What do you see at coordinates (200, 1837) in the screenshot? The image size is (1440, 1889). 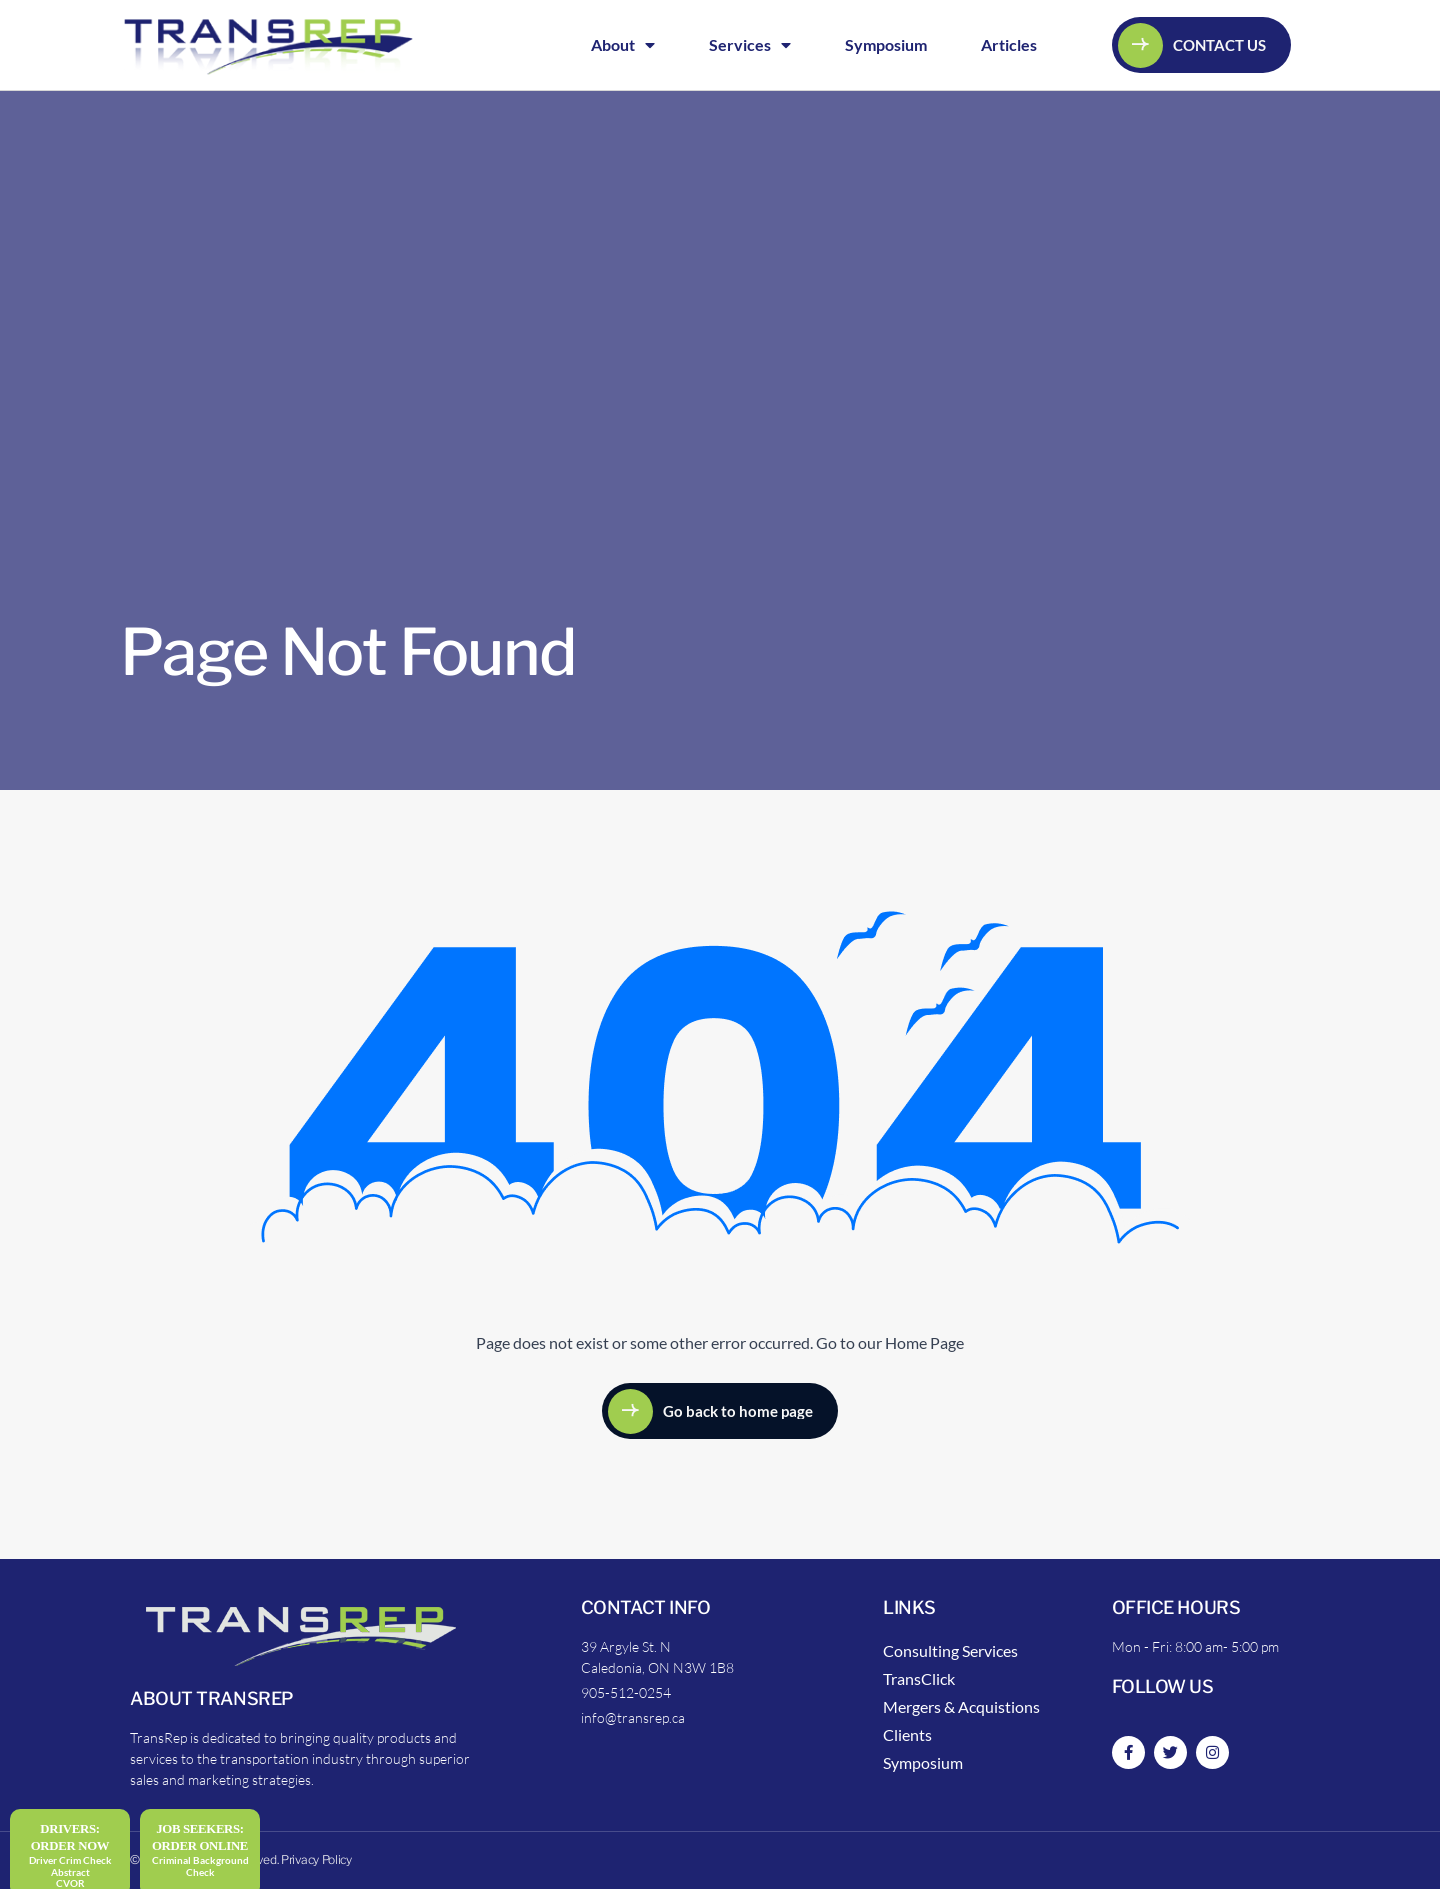 I see `Job Seekers:Order Online` at bounding box center [200, 1837].